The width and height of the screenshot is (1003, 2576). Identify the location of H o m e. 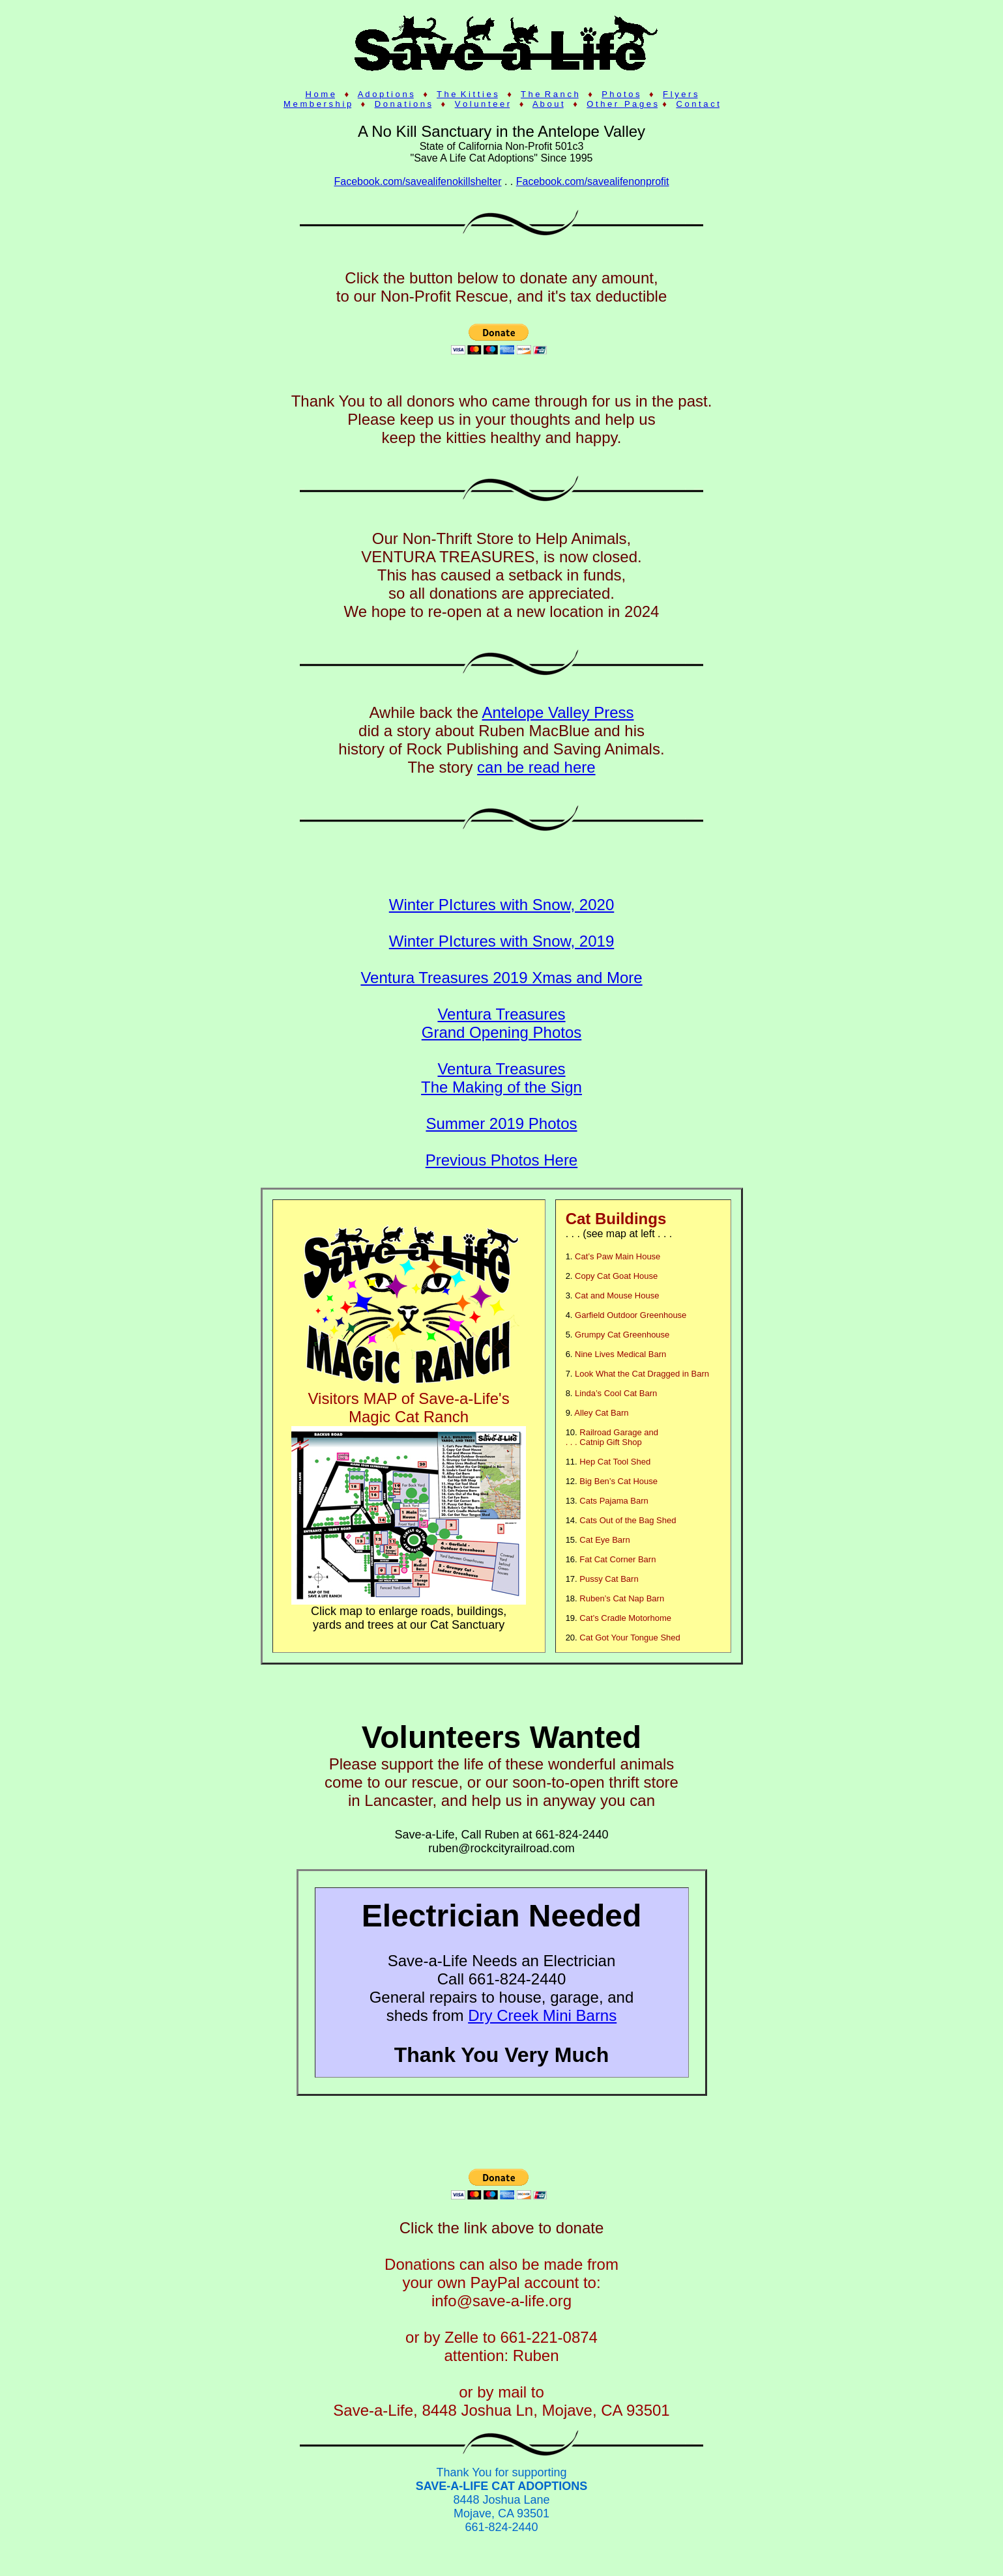
(320, 94).